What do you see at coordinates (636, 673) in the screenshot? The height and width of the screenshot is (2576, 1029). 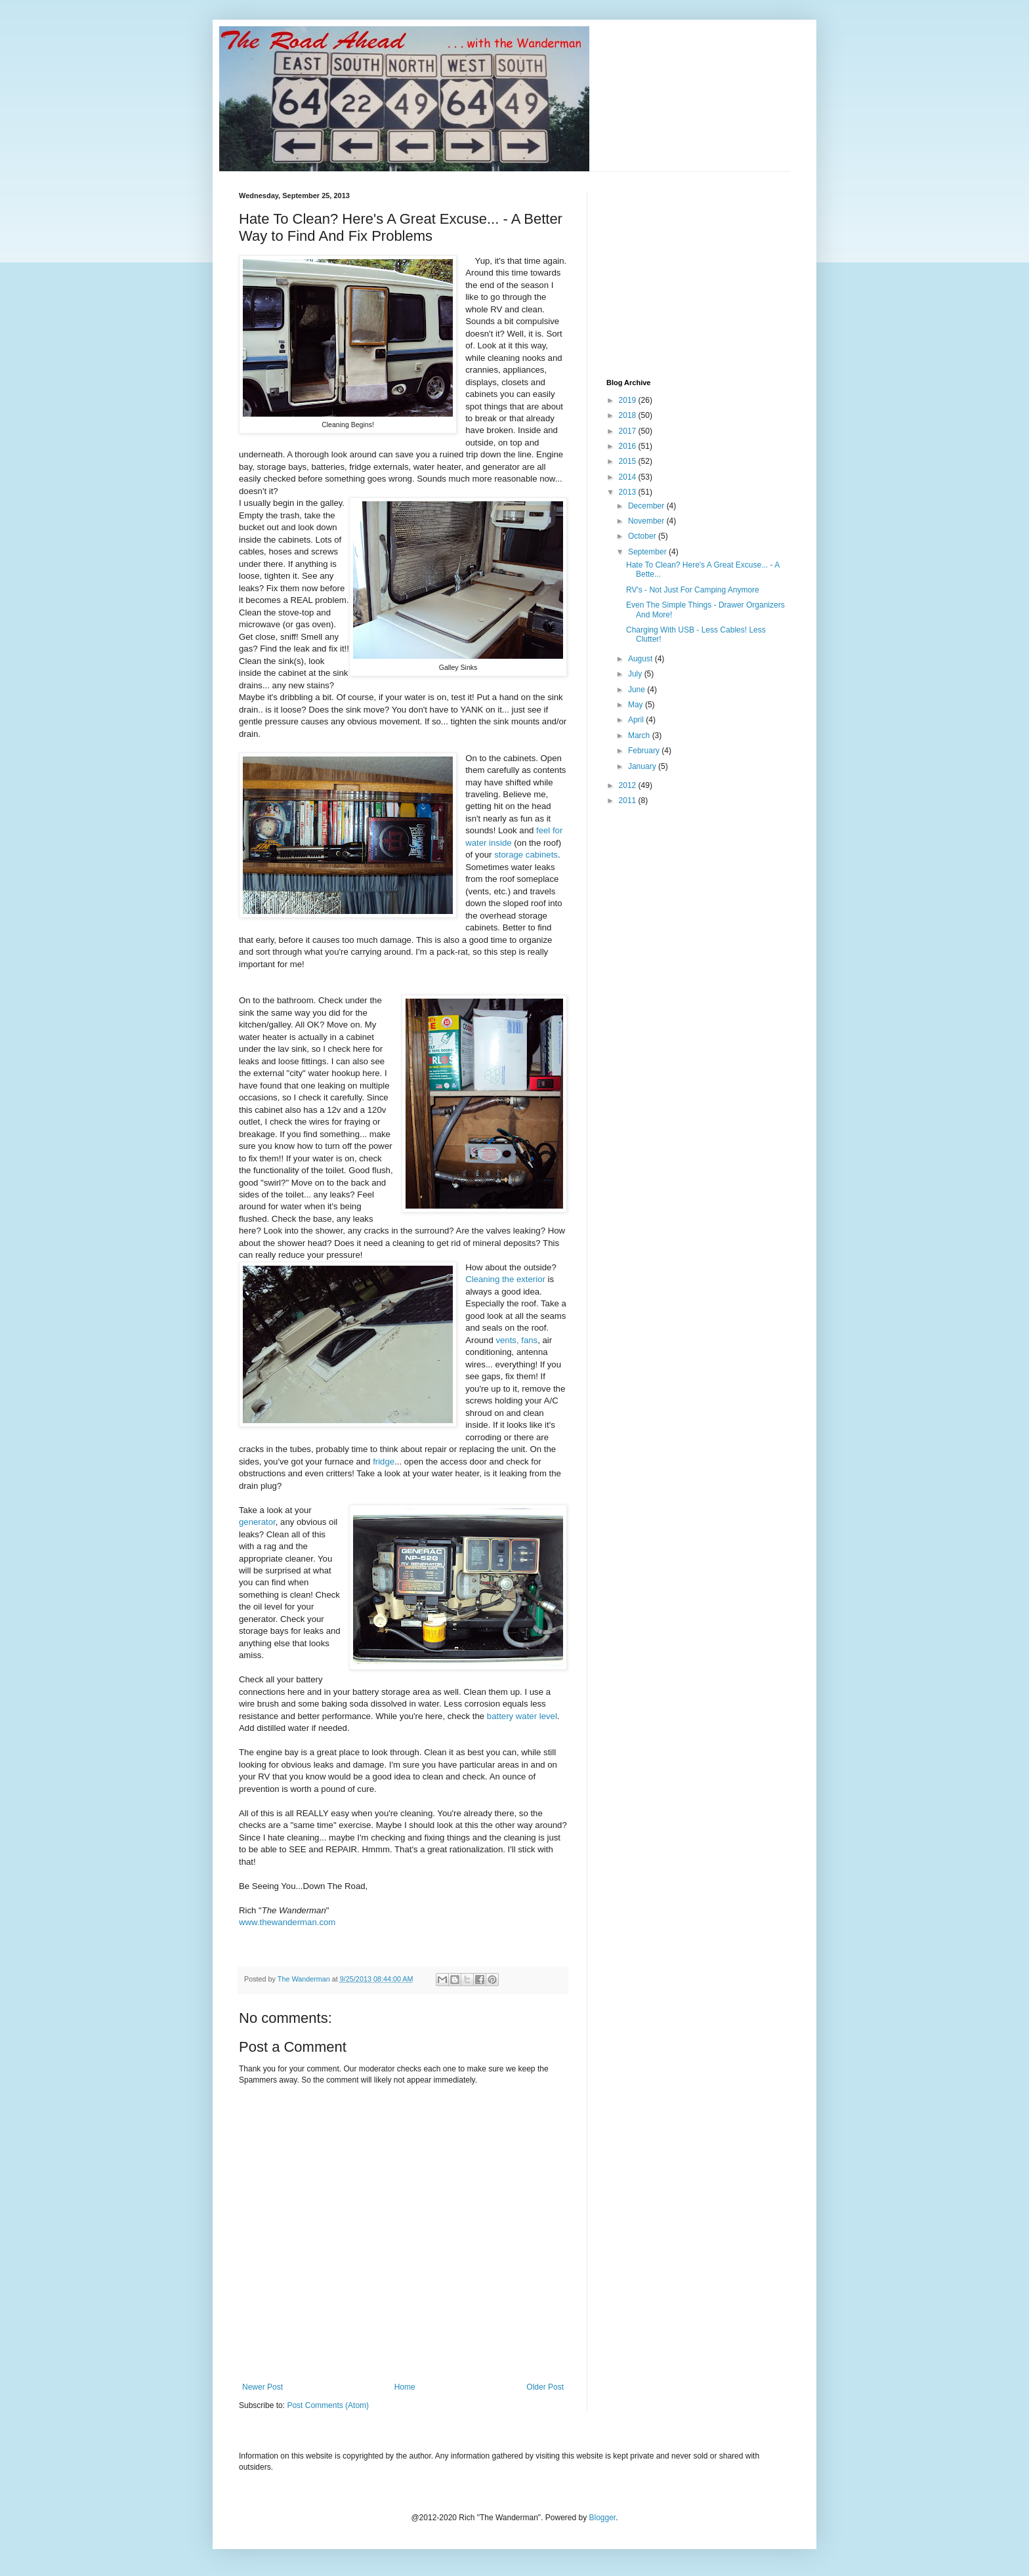 I see `July` at bounding box center [636, 673].